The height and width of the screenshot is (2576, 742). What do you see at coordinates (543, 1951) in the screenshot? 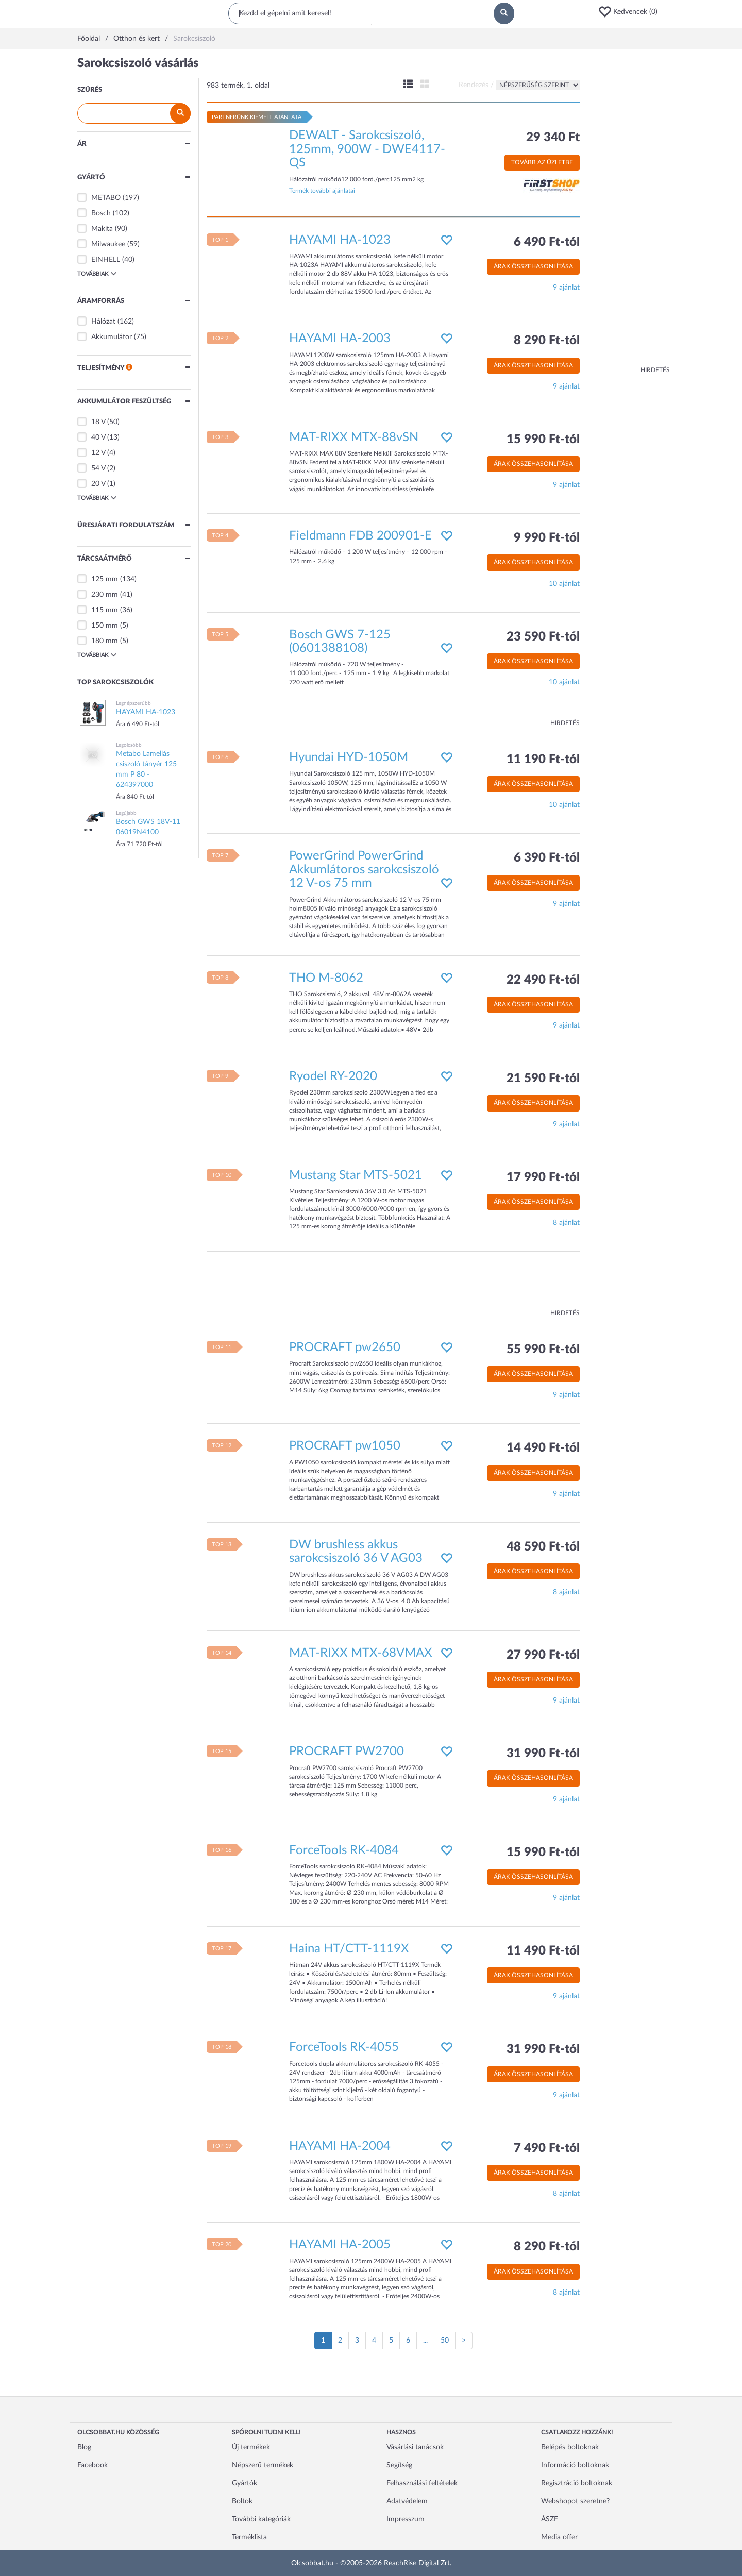
I see `11 490 Ft-tól` at bounding box center [543, 1951].